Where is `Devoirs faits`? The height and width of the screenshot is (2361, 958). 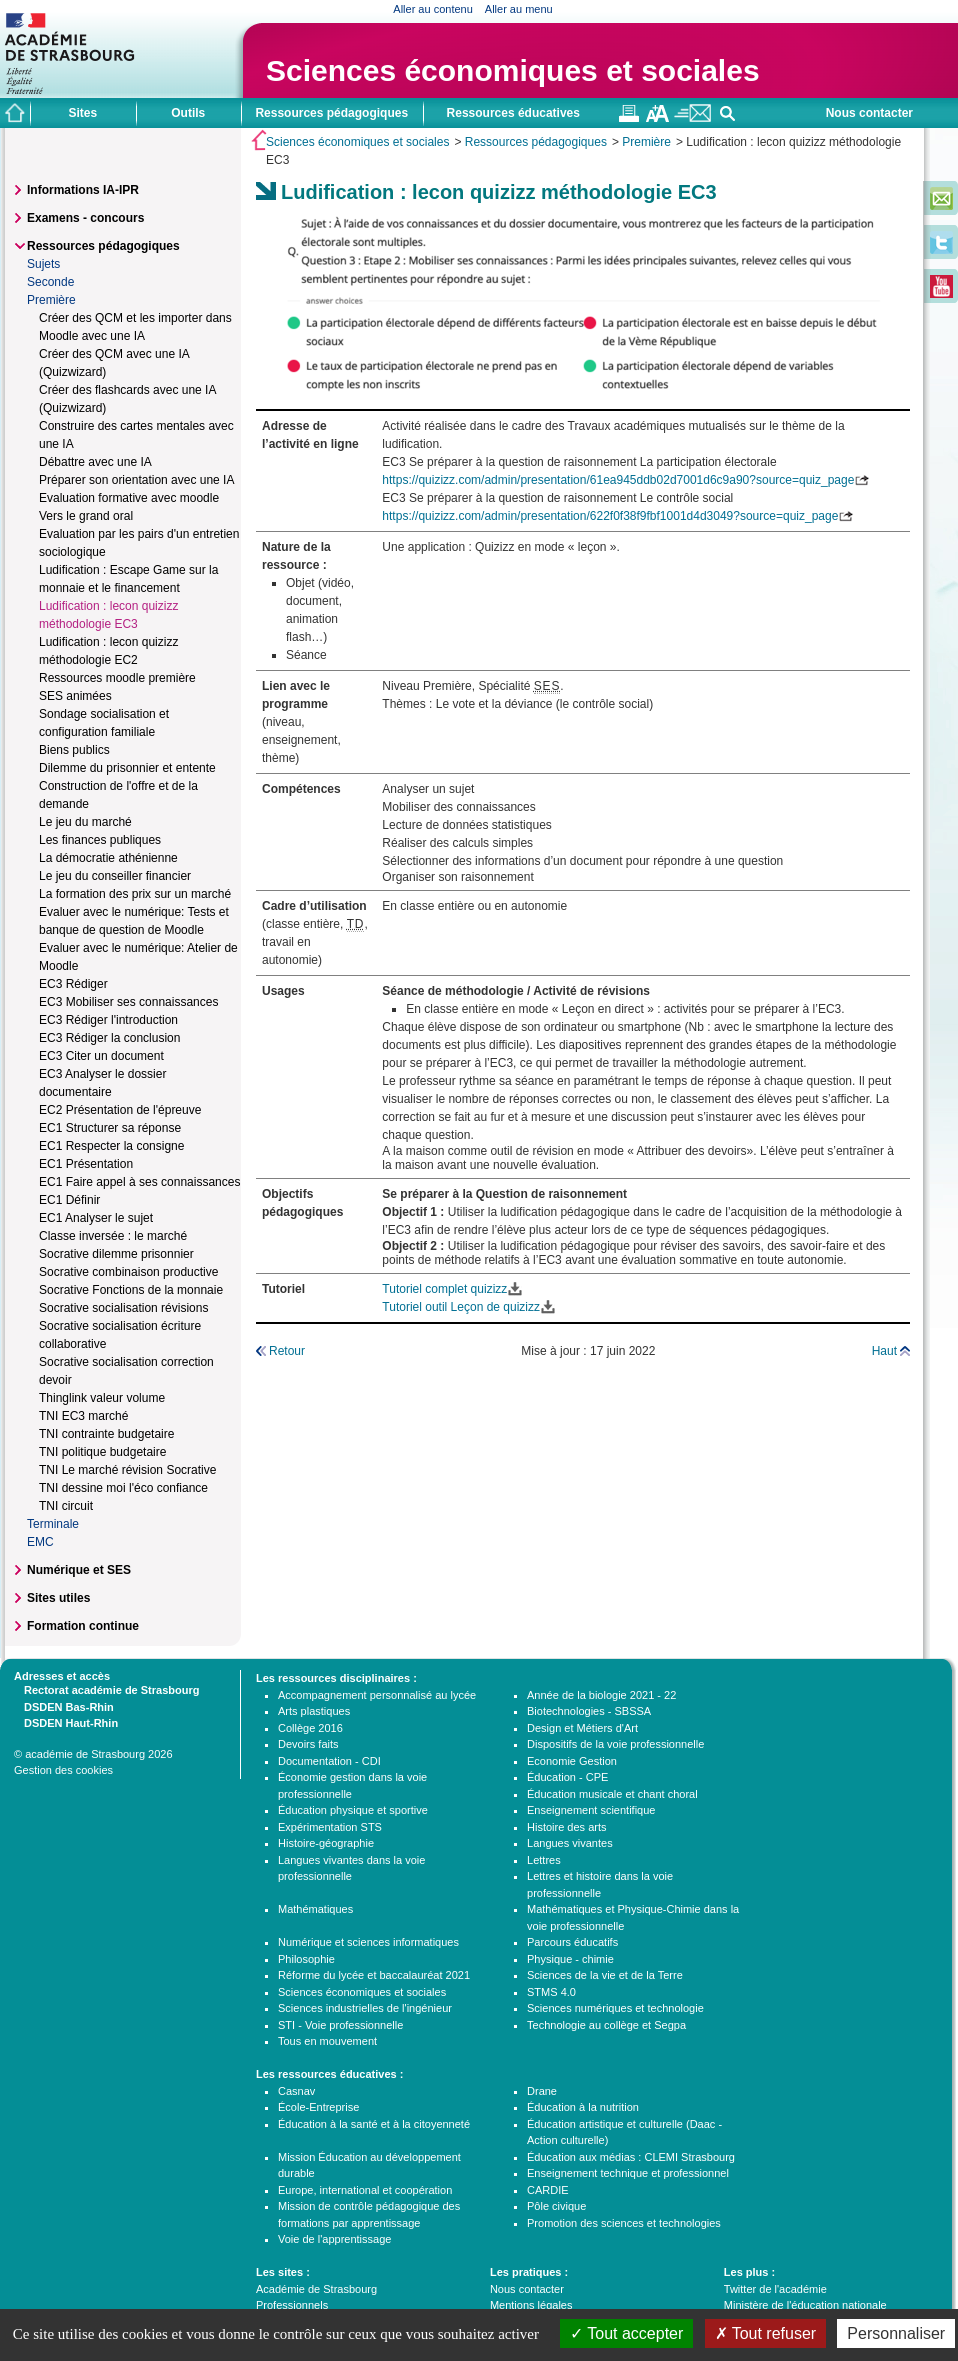 Devoirs faits is located at coordinates (308, 1744).